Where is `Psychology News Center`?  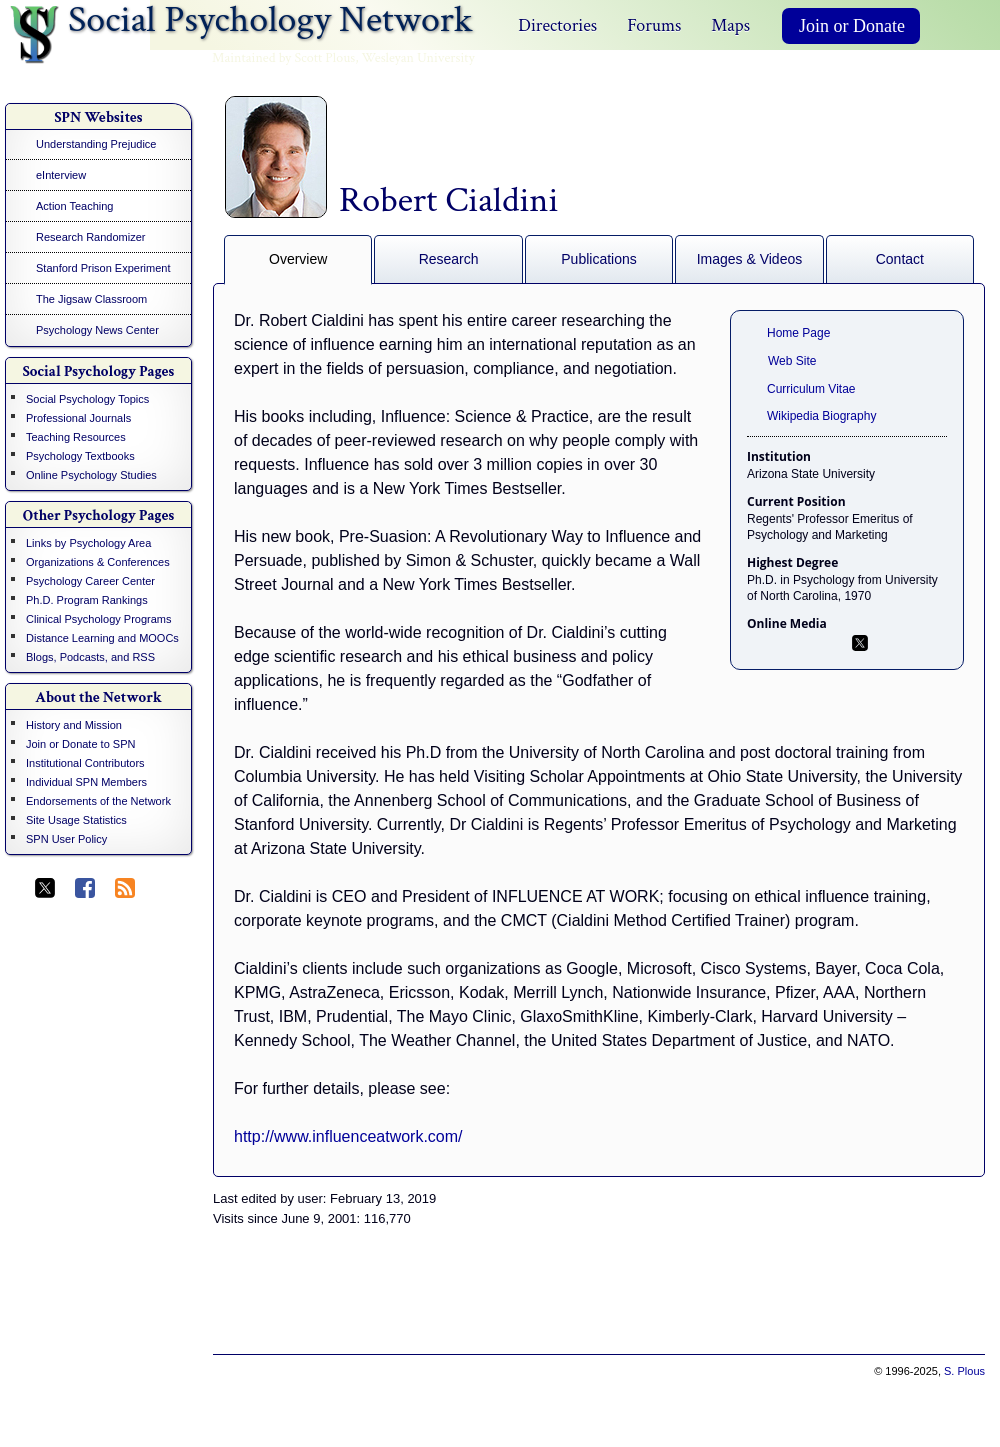
Psychology News Center is located at coordinates (97, 330).